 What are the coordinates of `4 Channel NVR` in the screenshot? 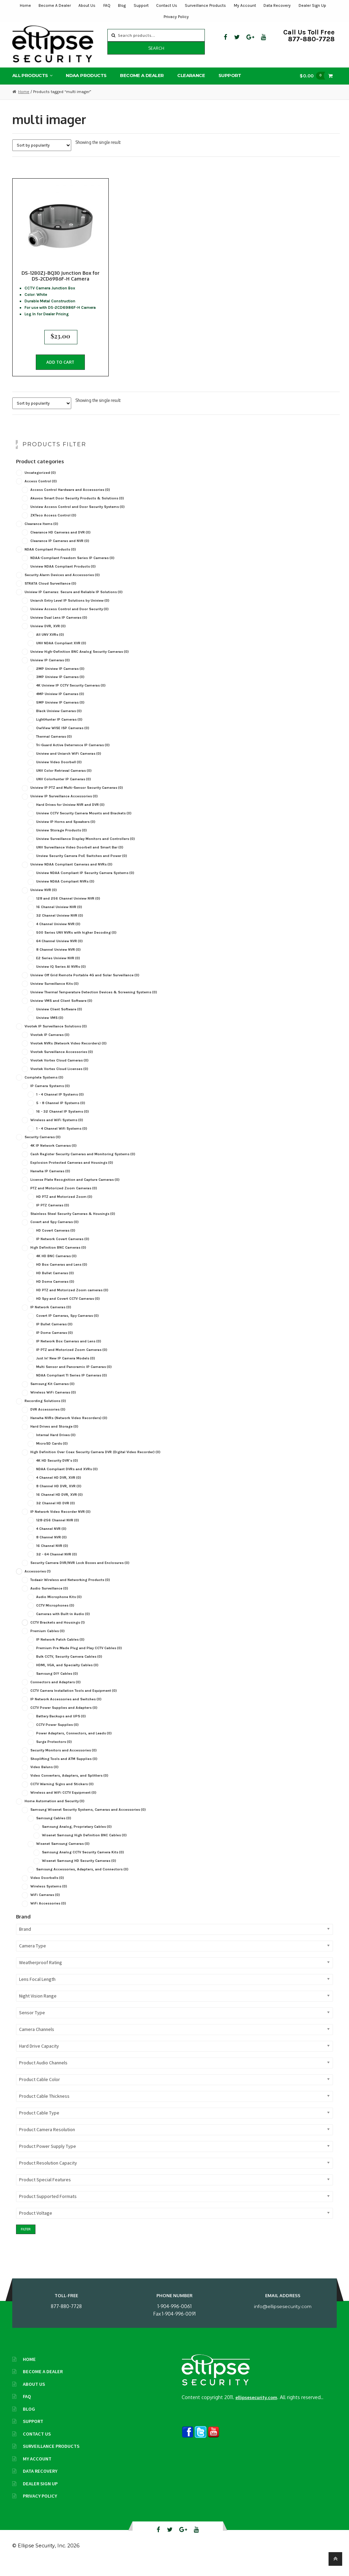 It's located at (51, 1541).